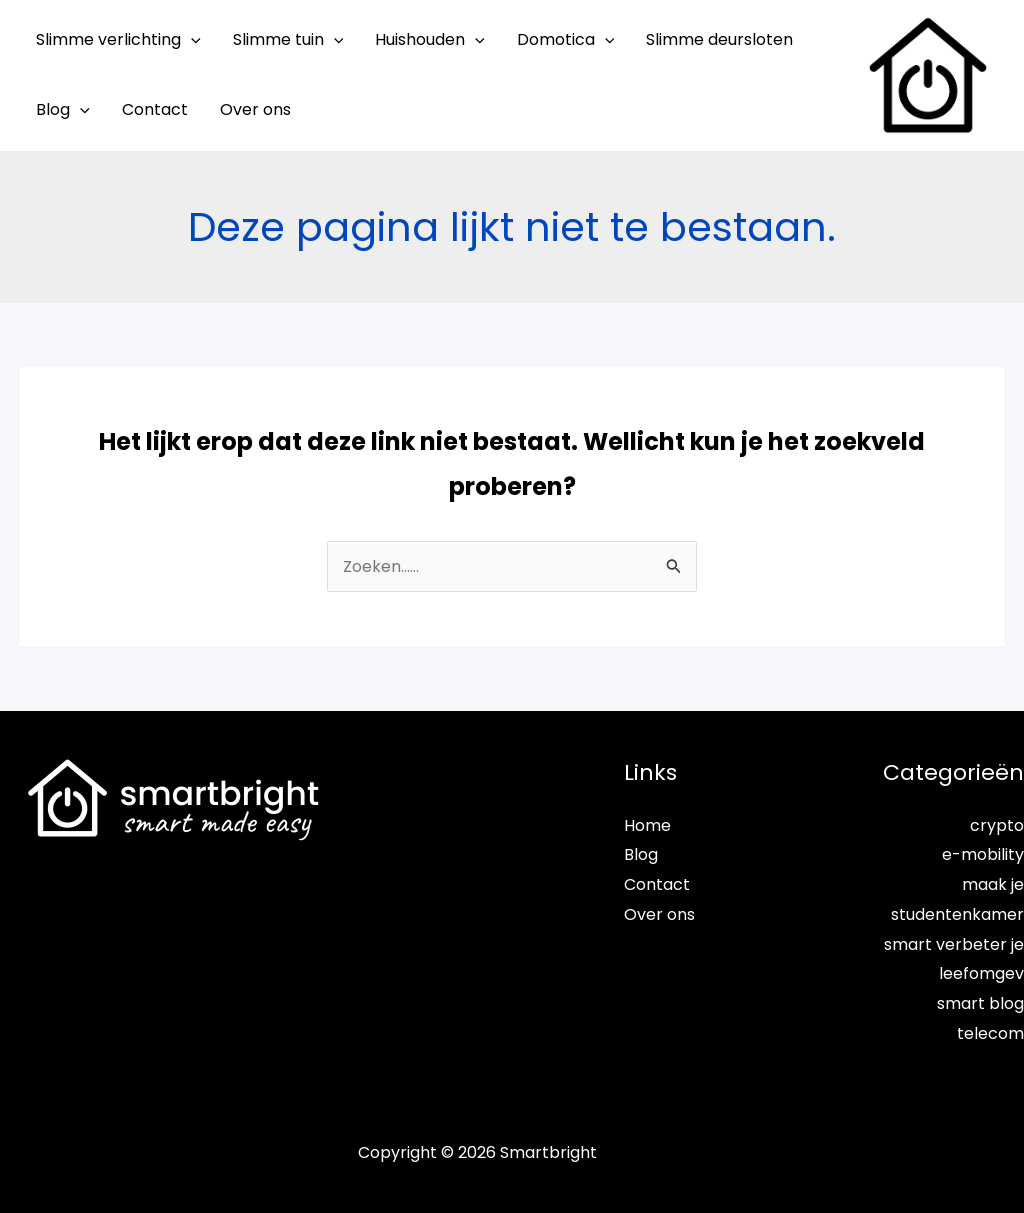 This screenshot has height=1213, width=1024. I want to click on telecom, so click(990, 1033).